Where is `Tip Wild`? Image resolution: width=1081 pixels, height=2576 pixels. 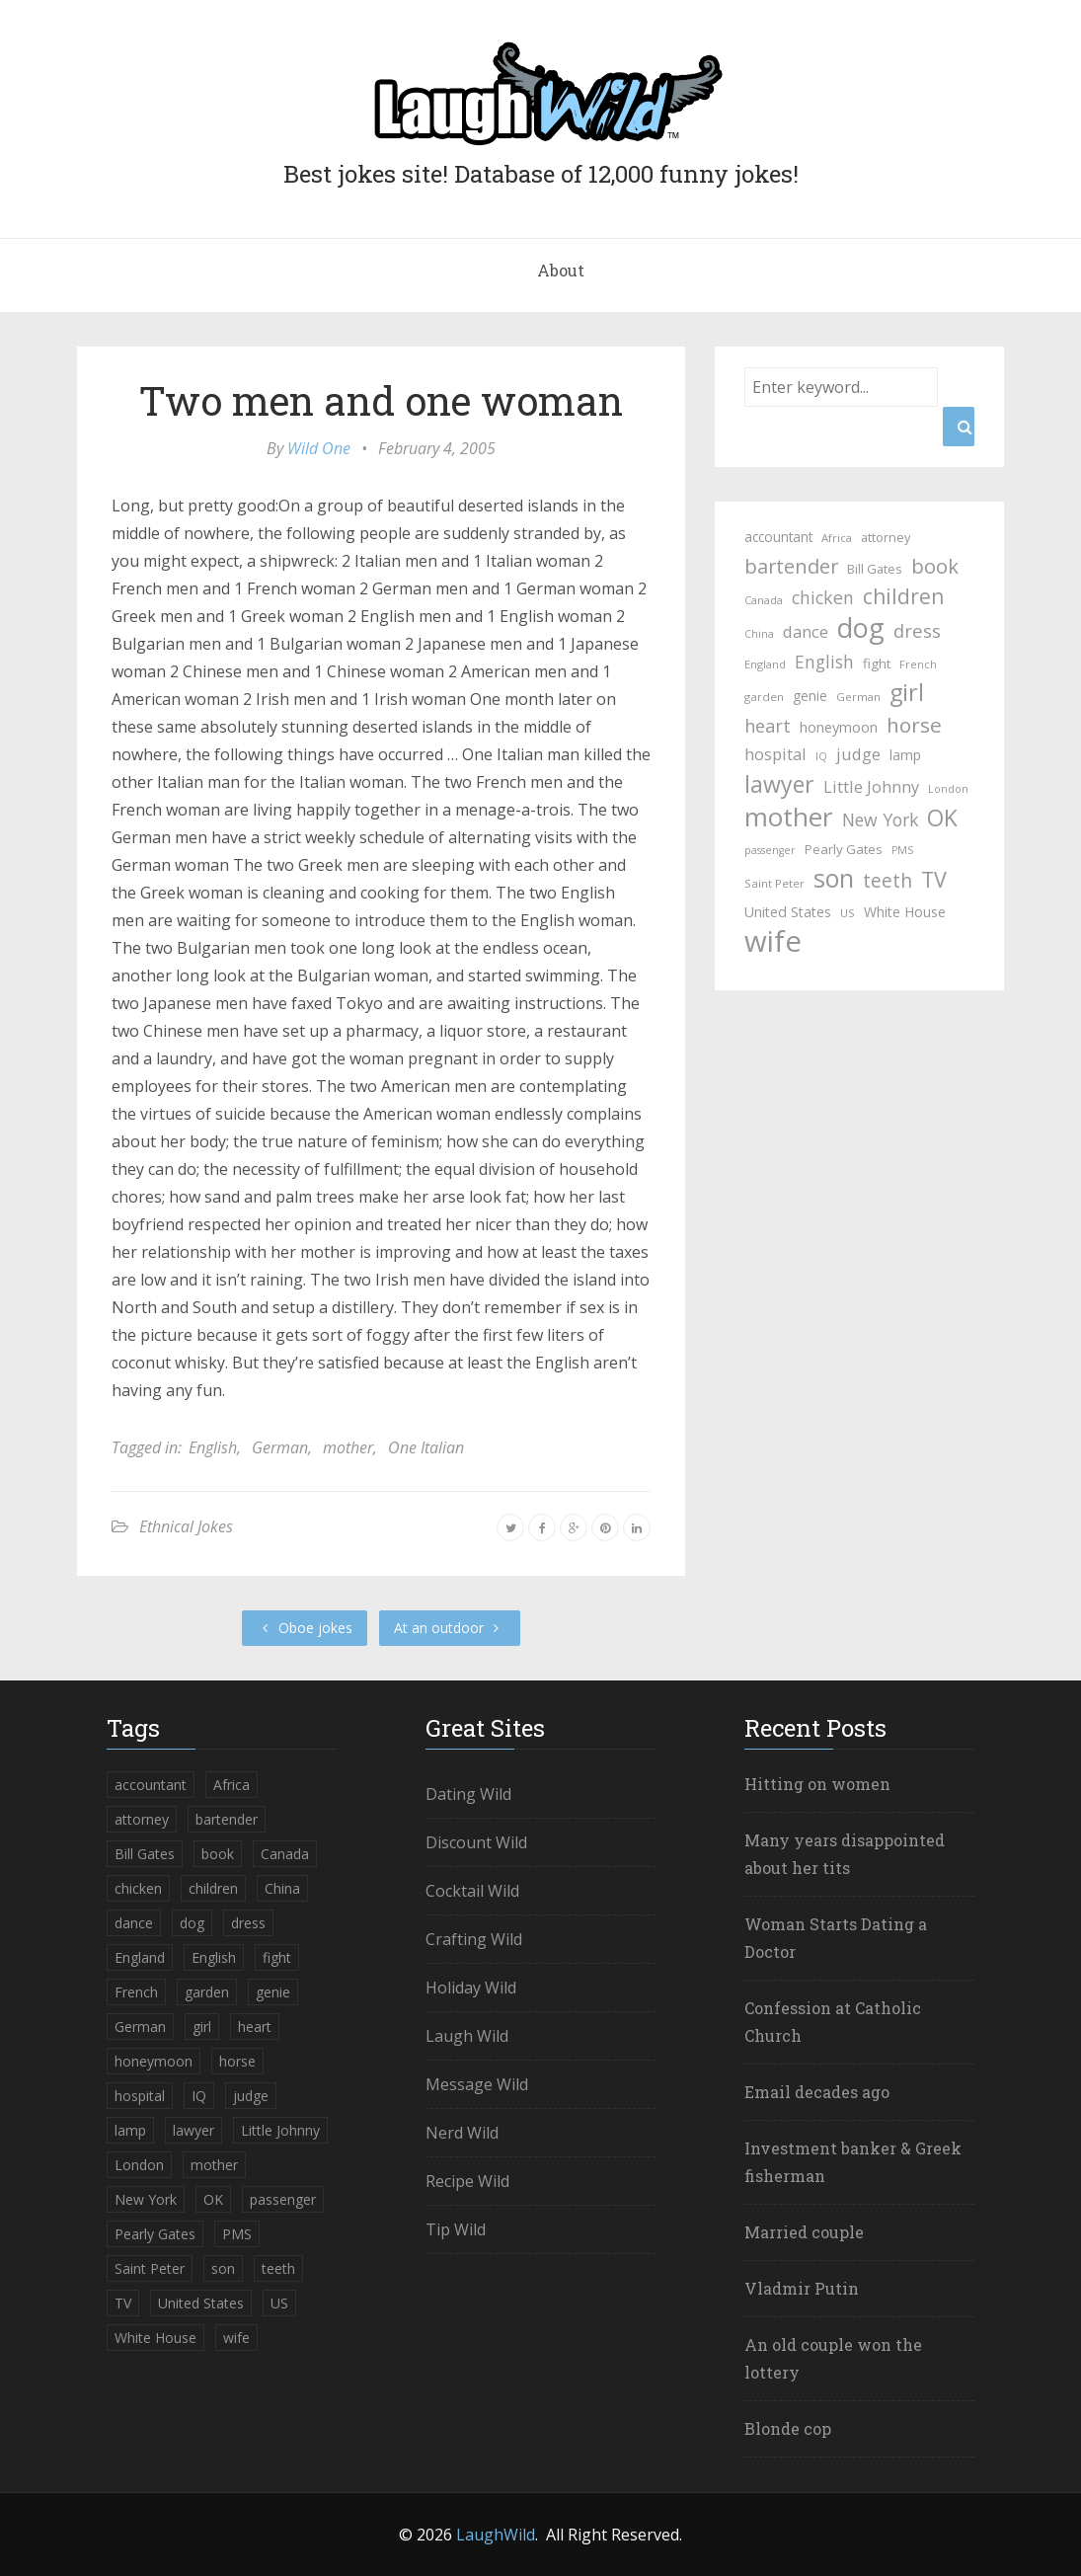
Tip Wild is located at coordinates (455, 2229).